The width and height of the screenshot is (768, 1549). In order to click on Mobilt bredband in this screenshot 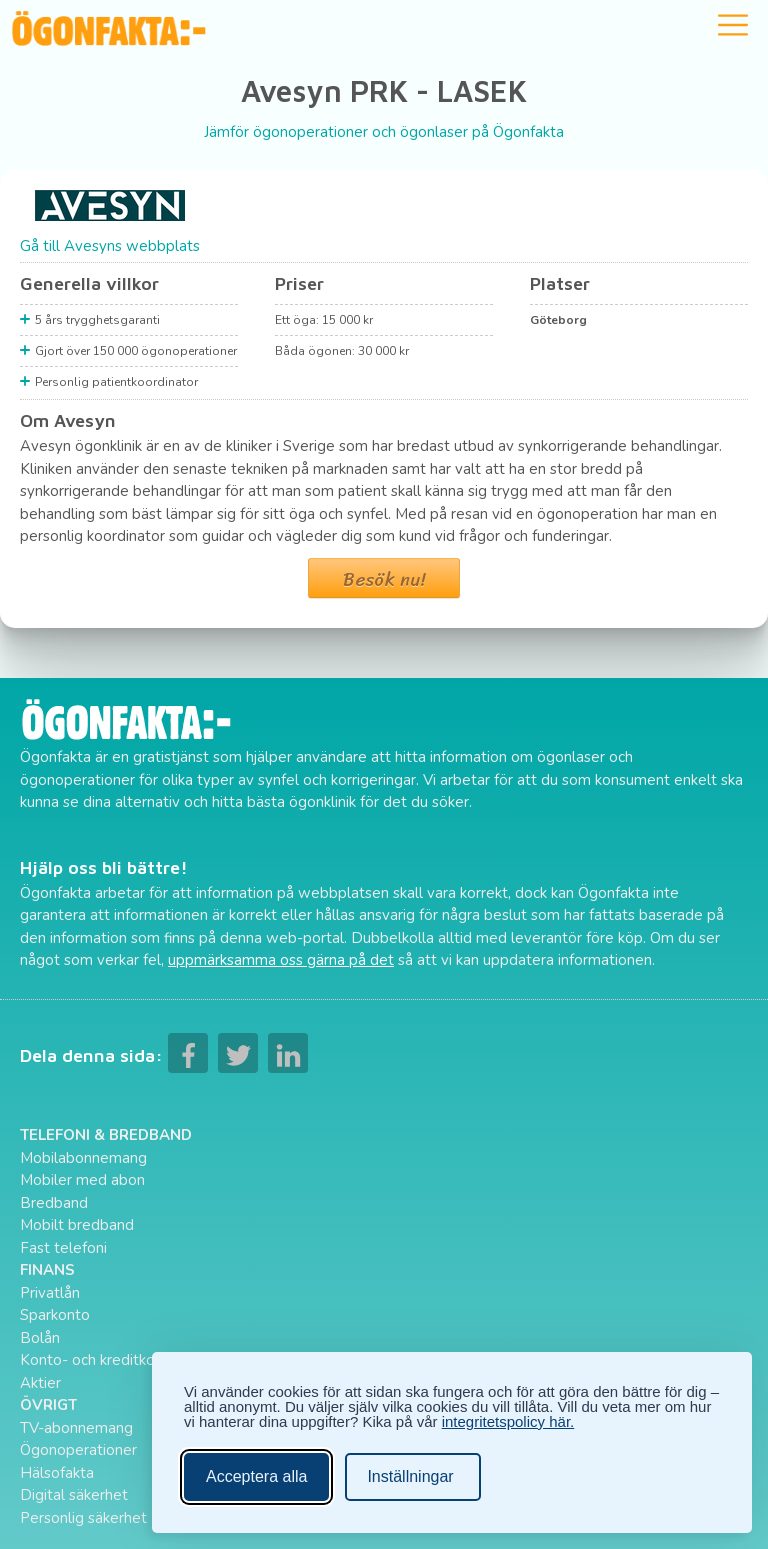, I will do `click(77, 1225)`.